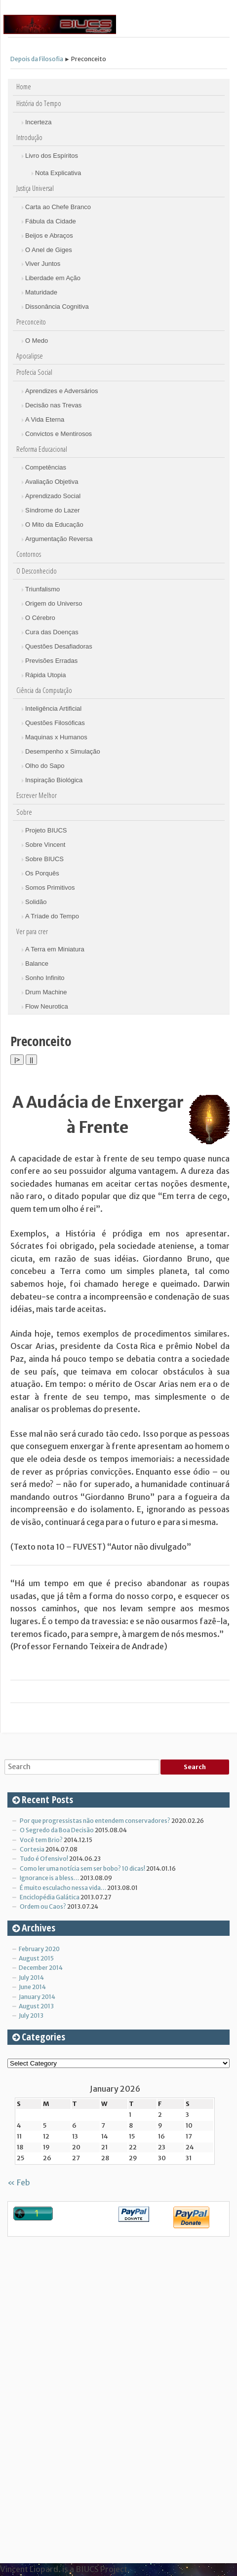 The height and width of the screenshot is (2576, 237). Describe the element at coordinates (58, 173) in the screenshot. I see `Nota Explicativa` at that location.